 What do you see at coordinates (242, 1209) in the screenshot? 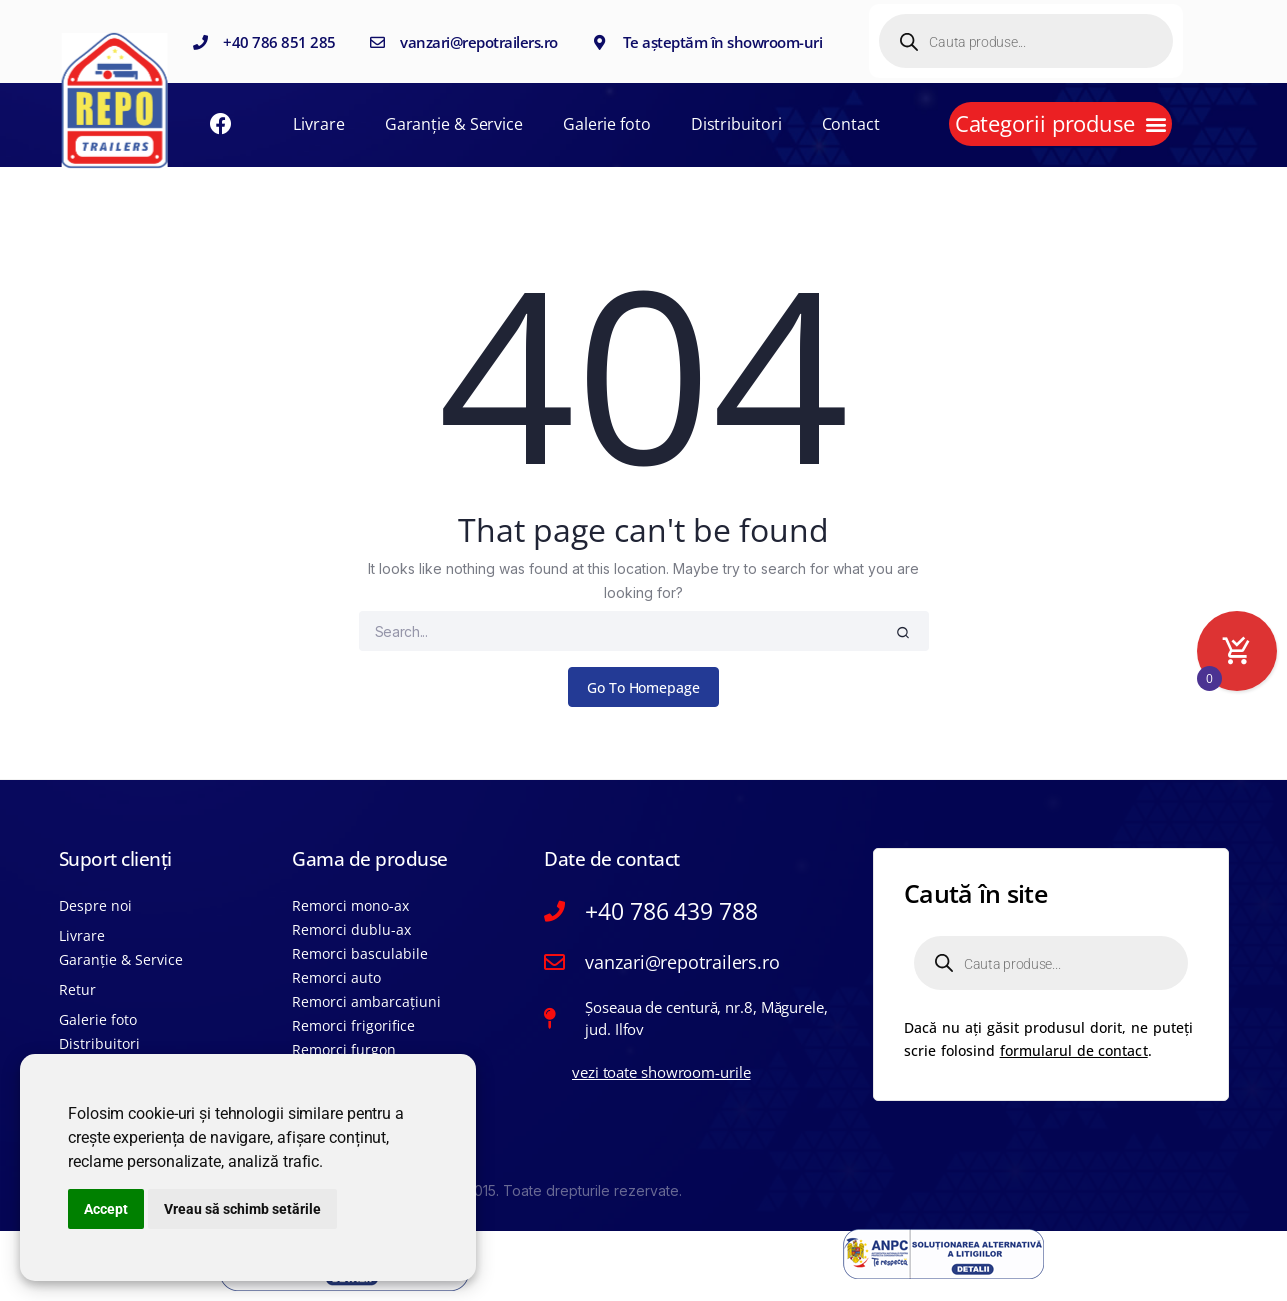
I see `Vreau să schimb setările [button]` at bounding box center [242, 1209].